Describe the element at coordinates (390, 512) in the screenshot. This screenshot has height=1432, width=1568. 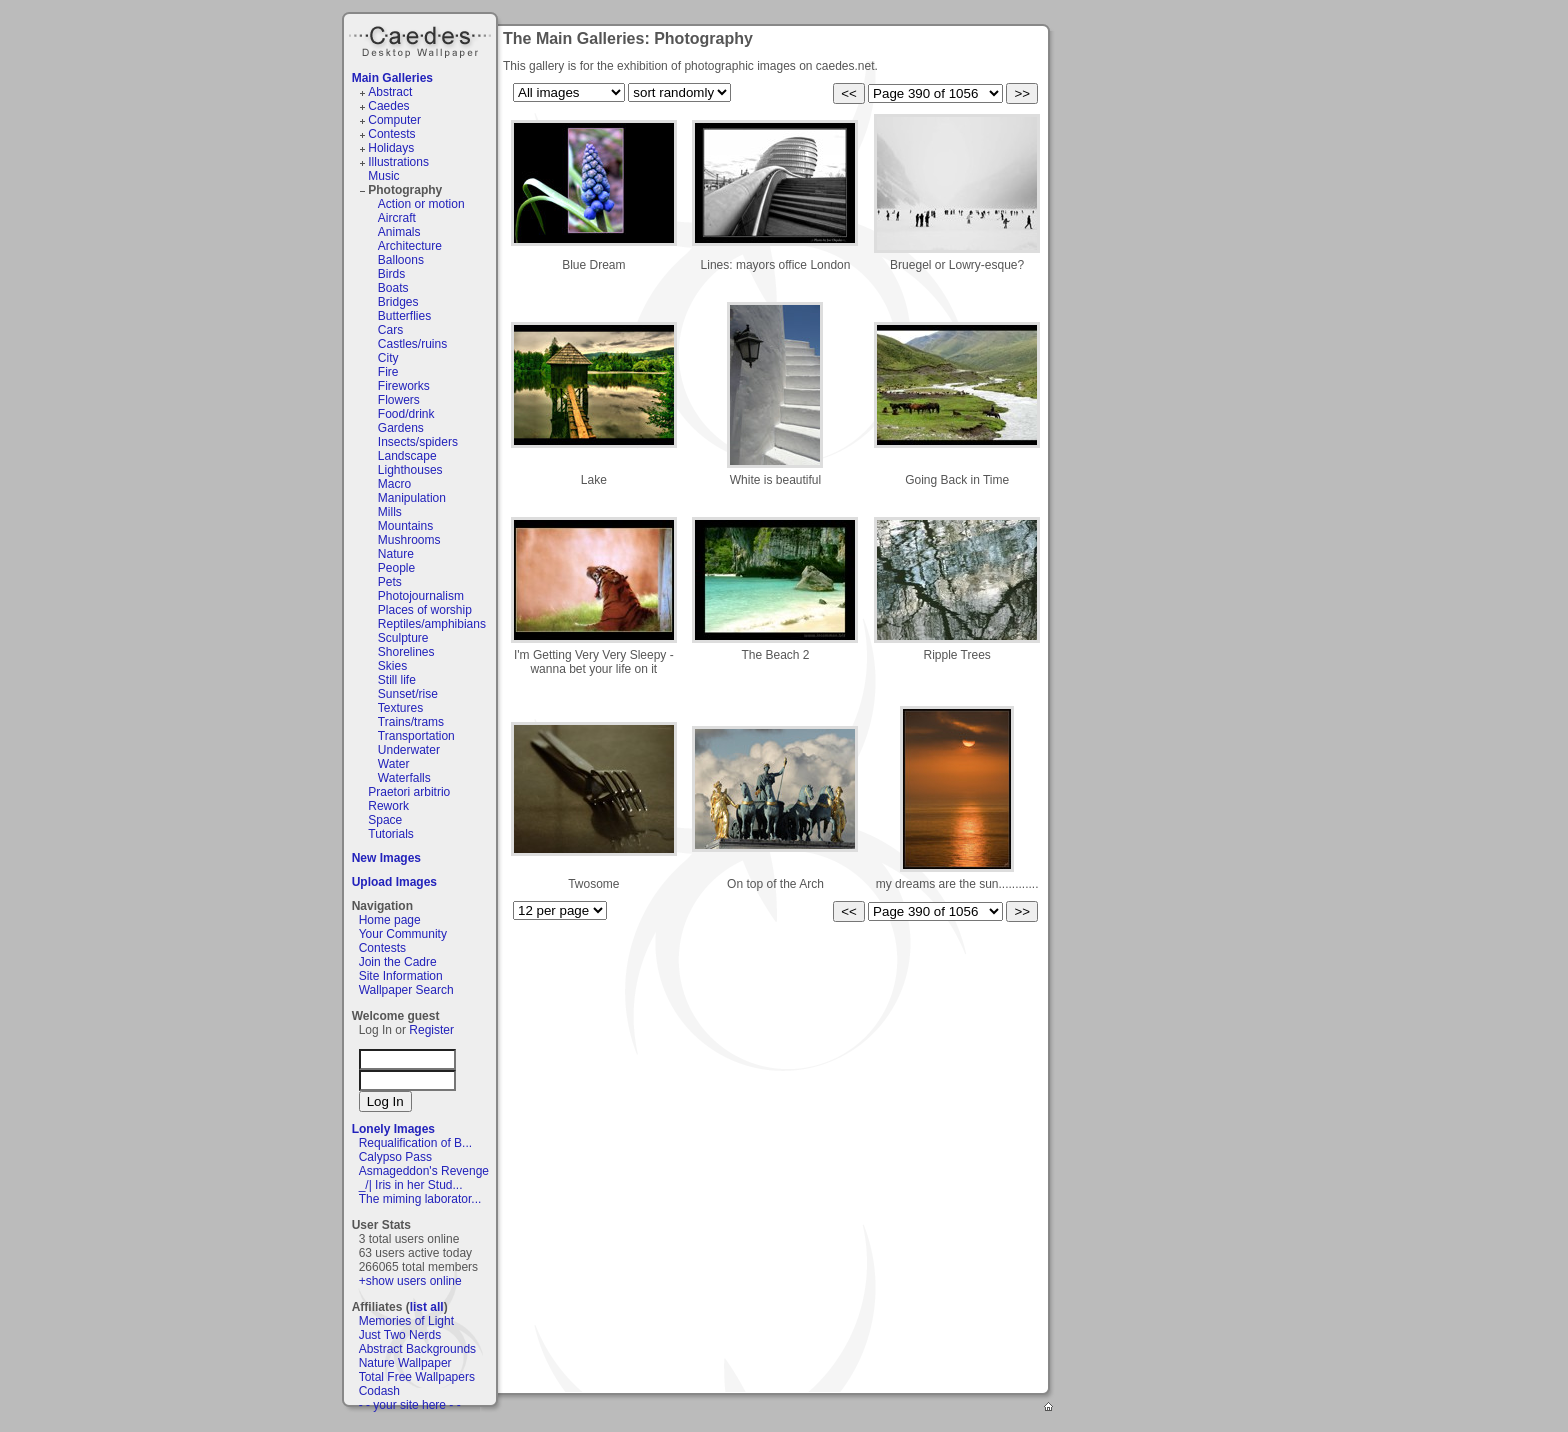
I see `Mills` at that location.